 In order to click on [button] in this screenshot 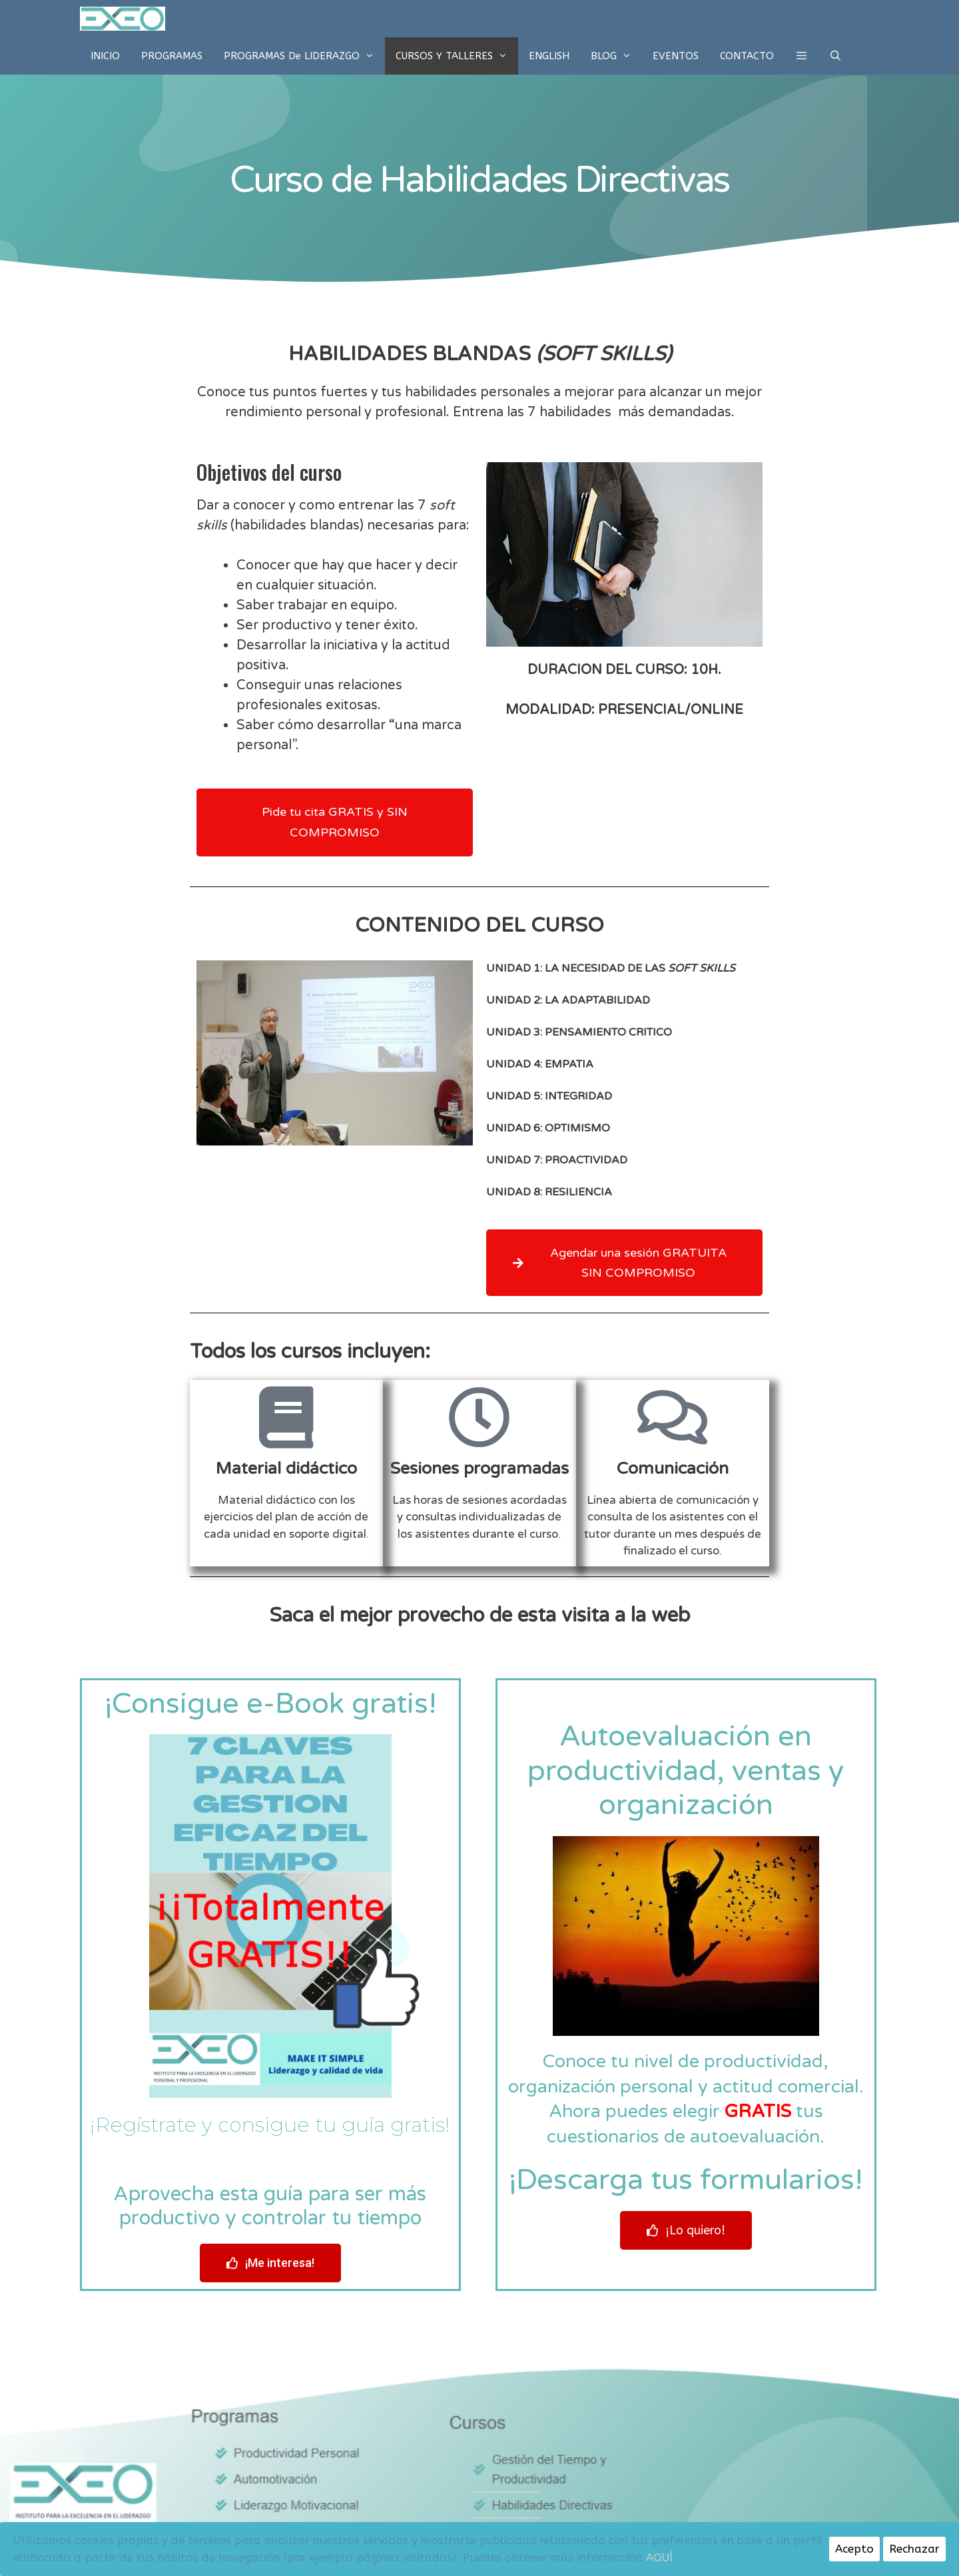, I will do `click(801, 56)`.